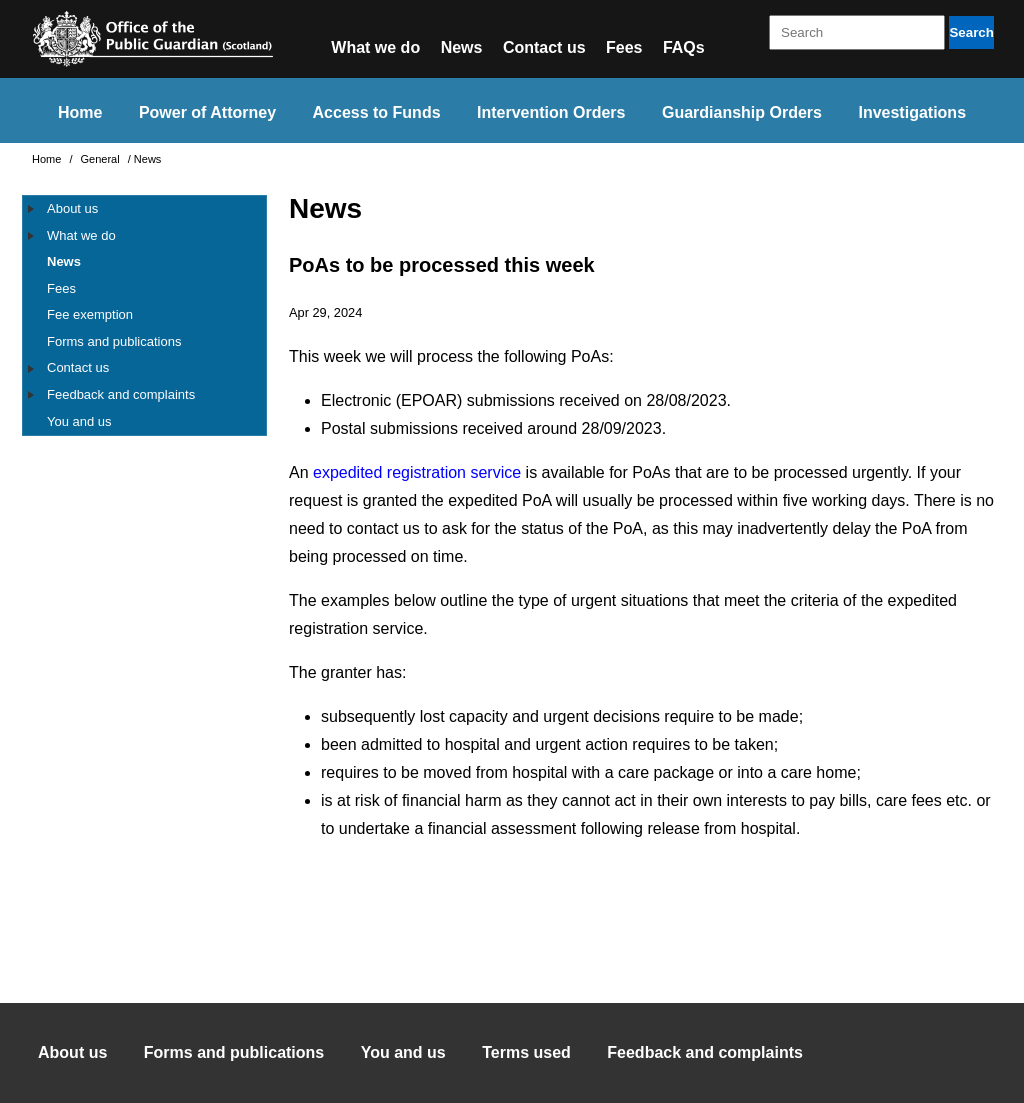 The height and width of the screenshot is (1103, 1024). I want to click on Contact us, so click(544, 47).